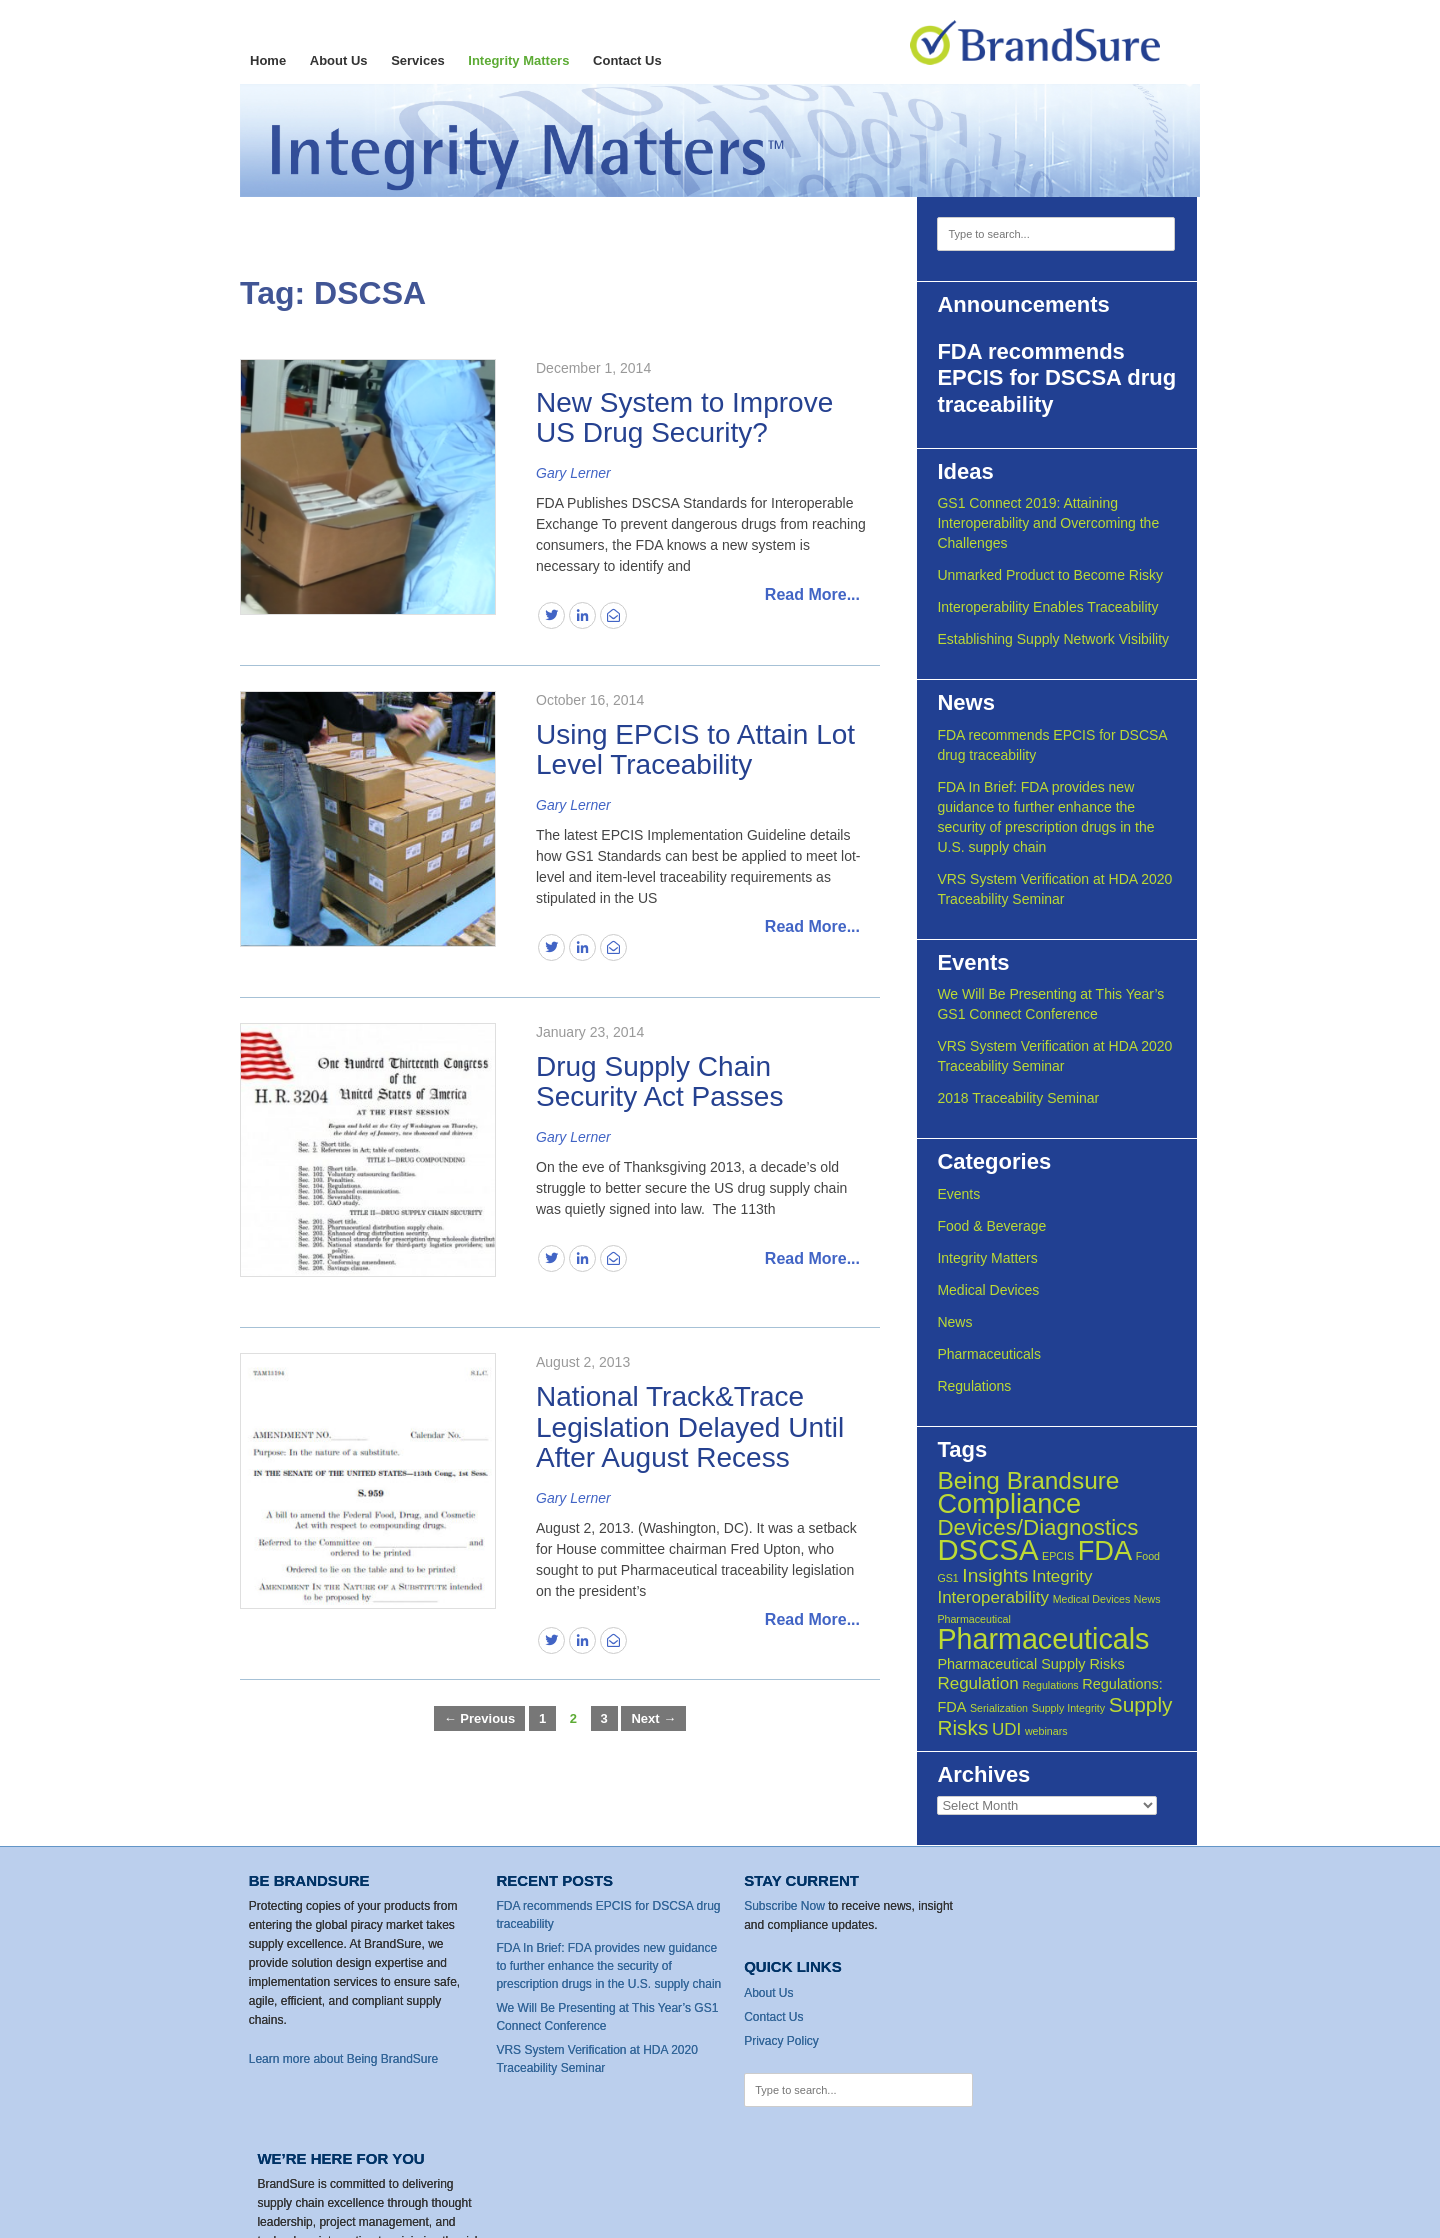 The image size is (1440, 2238). What do you see at coordinates (695, 750) in the screenshot?
I see `Using EPCIS to Attain Lot Level Traceability` at bounding box center [695, 750].